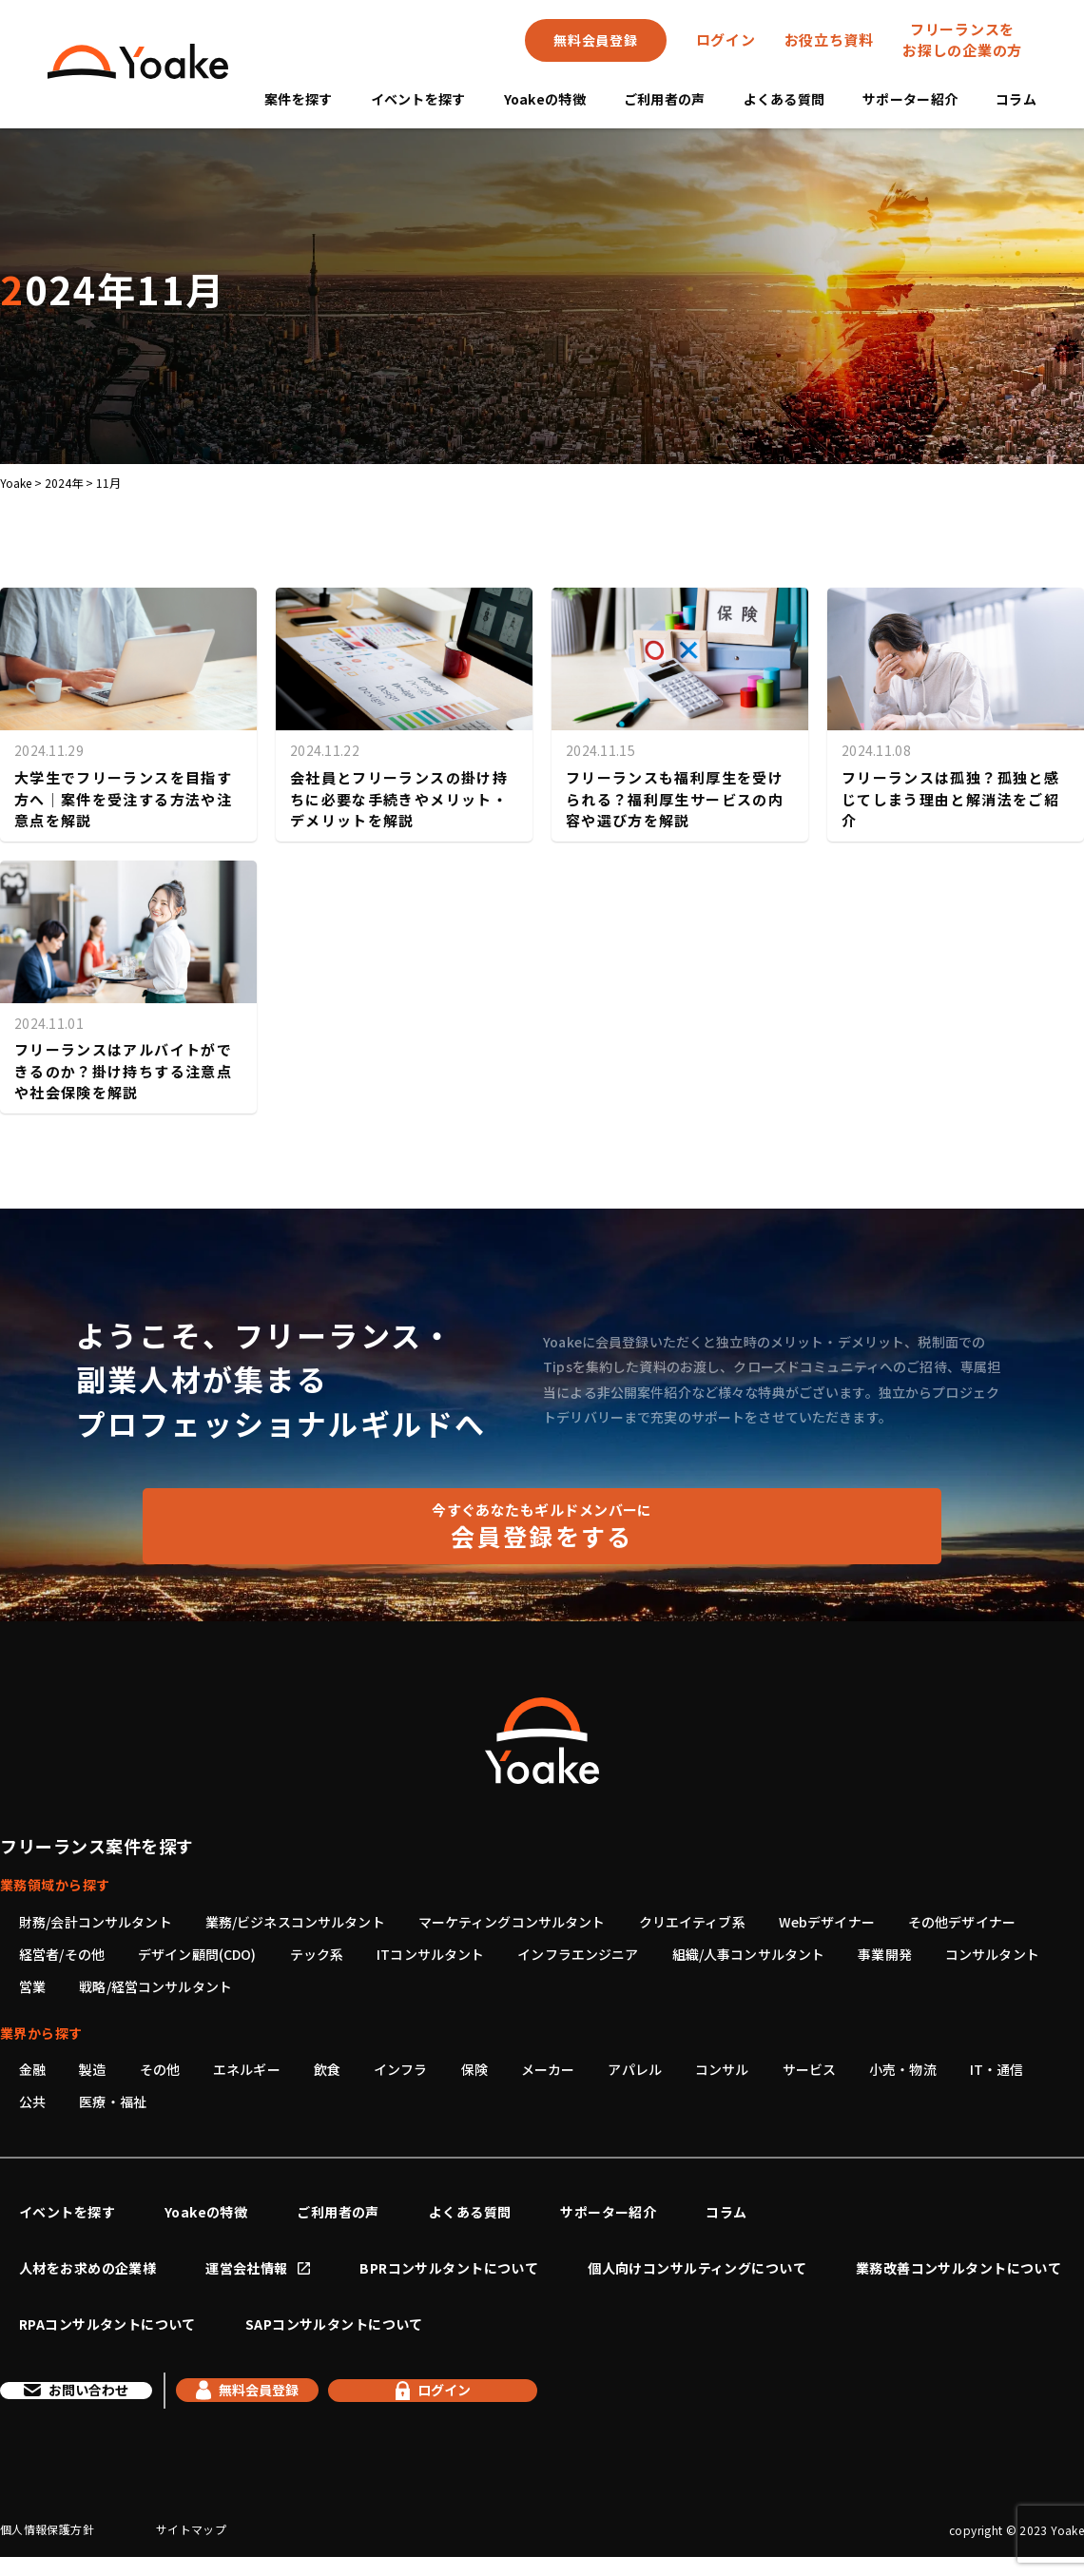 The height and width of the screenshot is (2576, 1084). What do you see at coordinates (298, 98) in the screenshot?
I see `案件を探す` at bounding box center [298, 98].